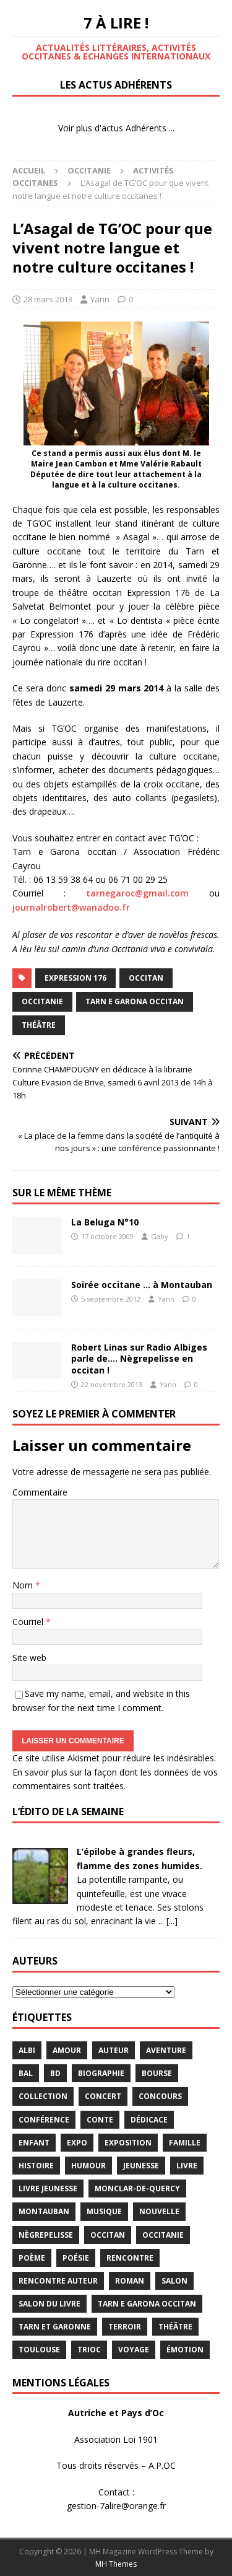 The image size is (232, 2576). I want to click on Tarn e Garona Occitan, so click(134, 1001).